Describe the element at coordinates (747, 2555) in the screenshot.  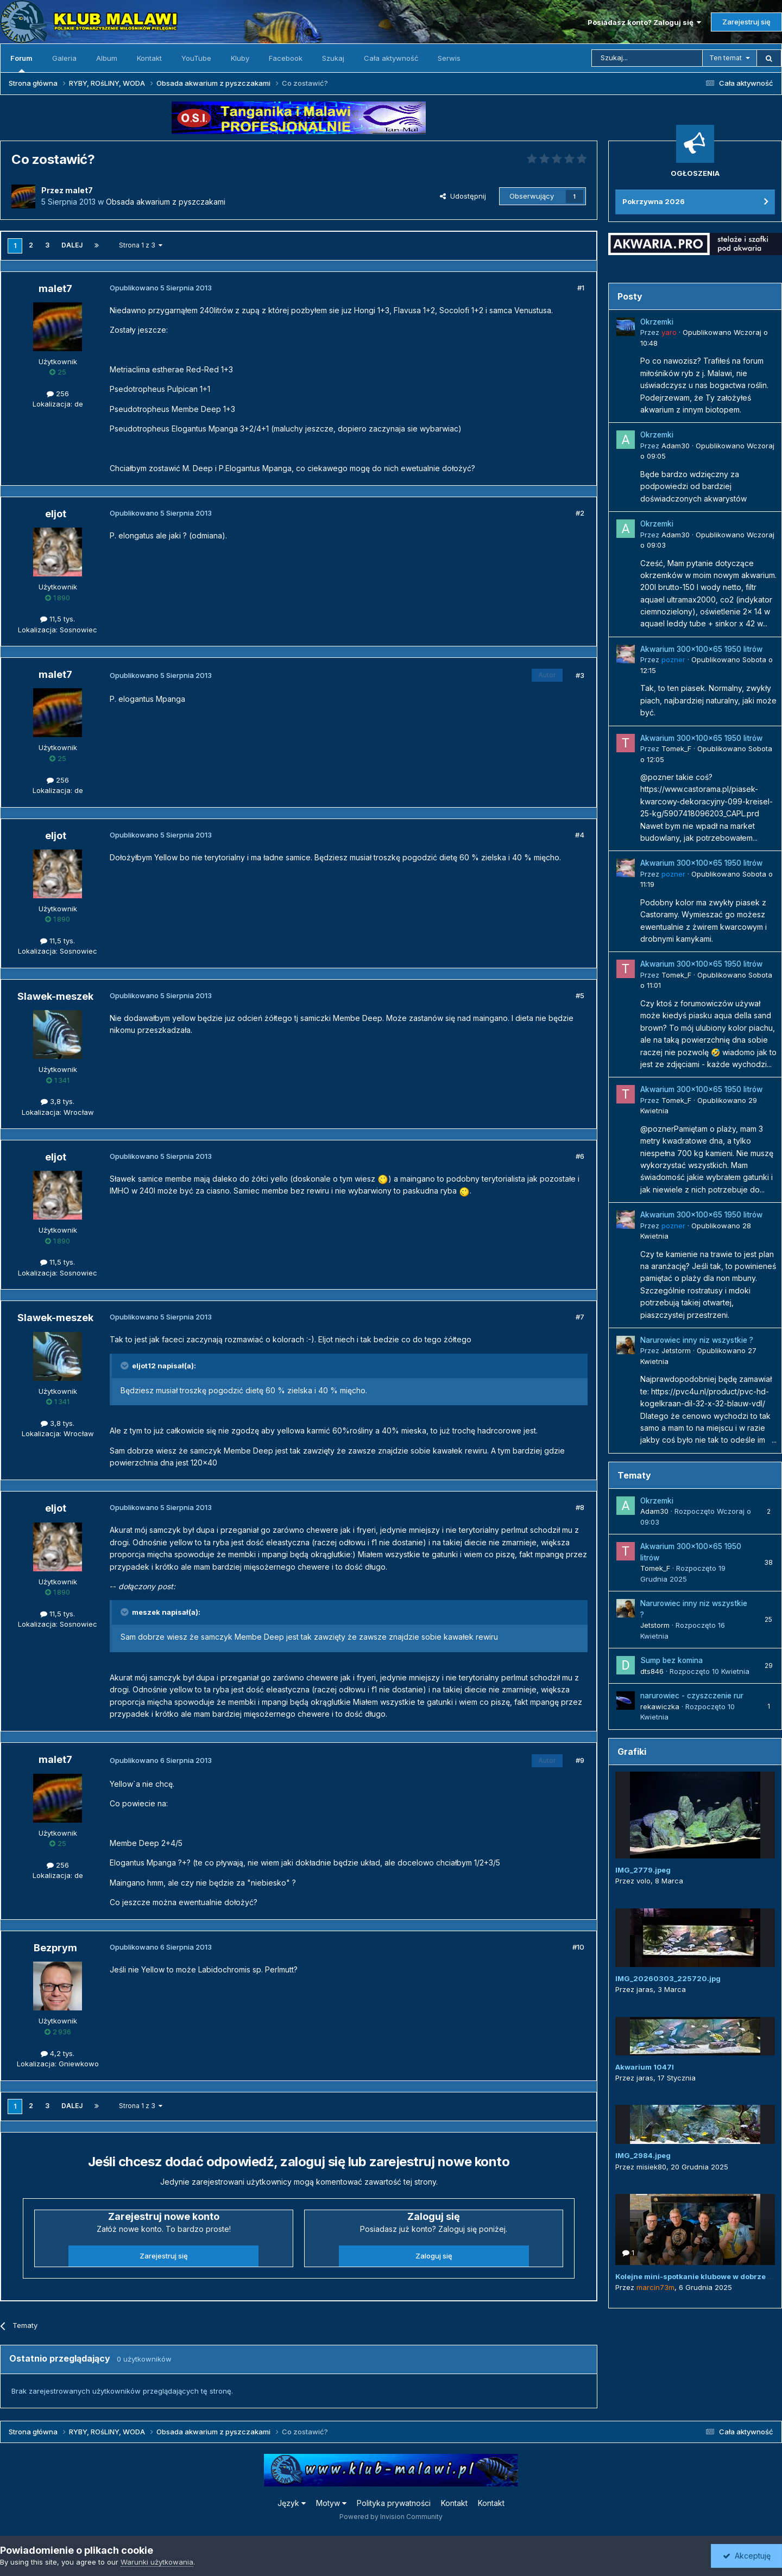
I see `Akceptuję` at that location.